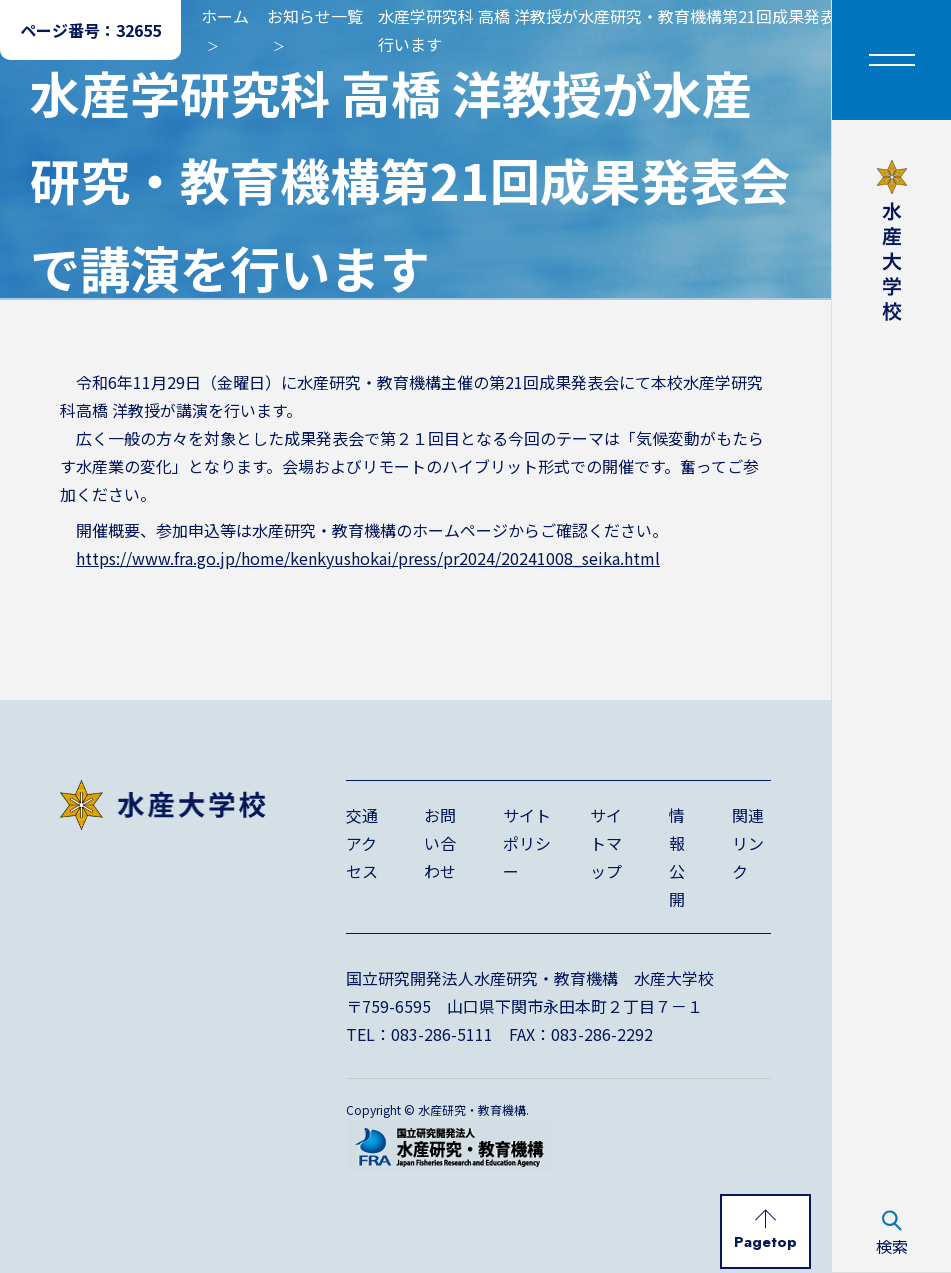 This screenshot has height=1273, width=951. Describe the element at coordinates (368, 558) in the screenshot. I see `https://www.fra.go.jp/home/kenkyushokai/press/pr2024/20241008_seika.html` at that location.